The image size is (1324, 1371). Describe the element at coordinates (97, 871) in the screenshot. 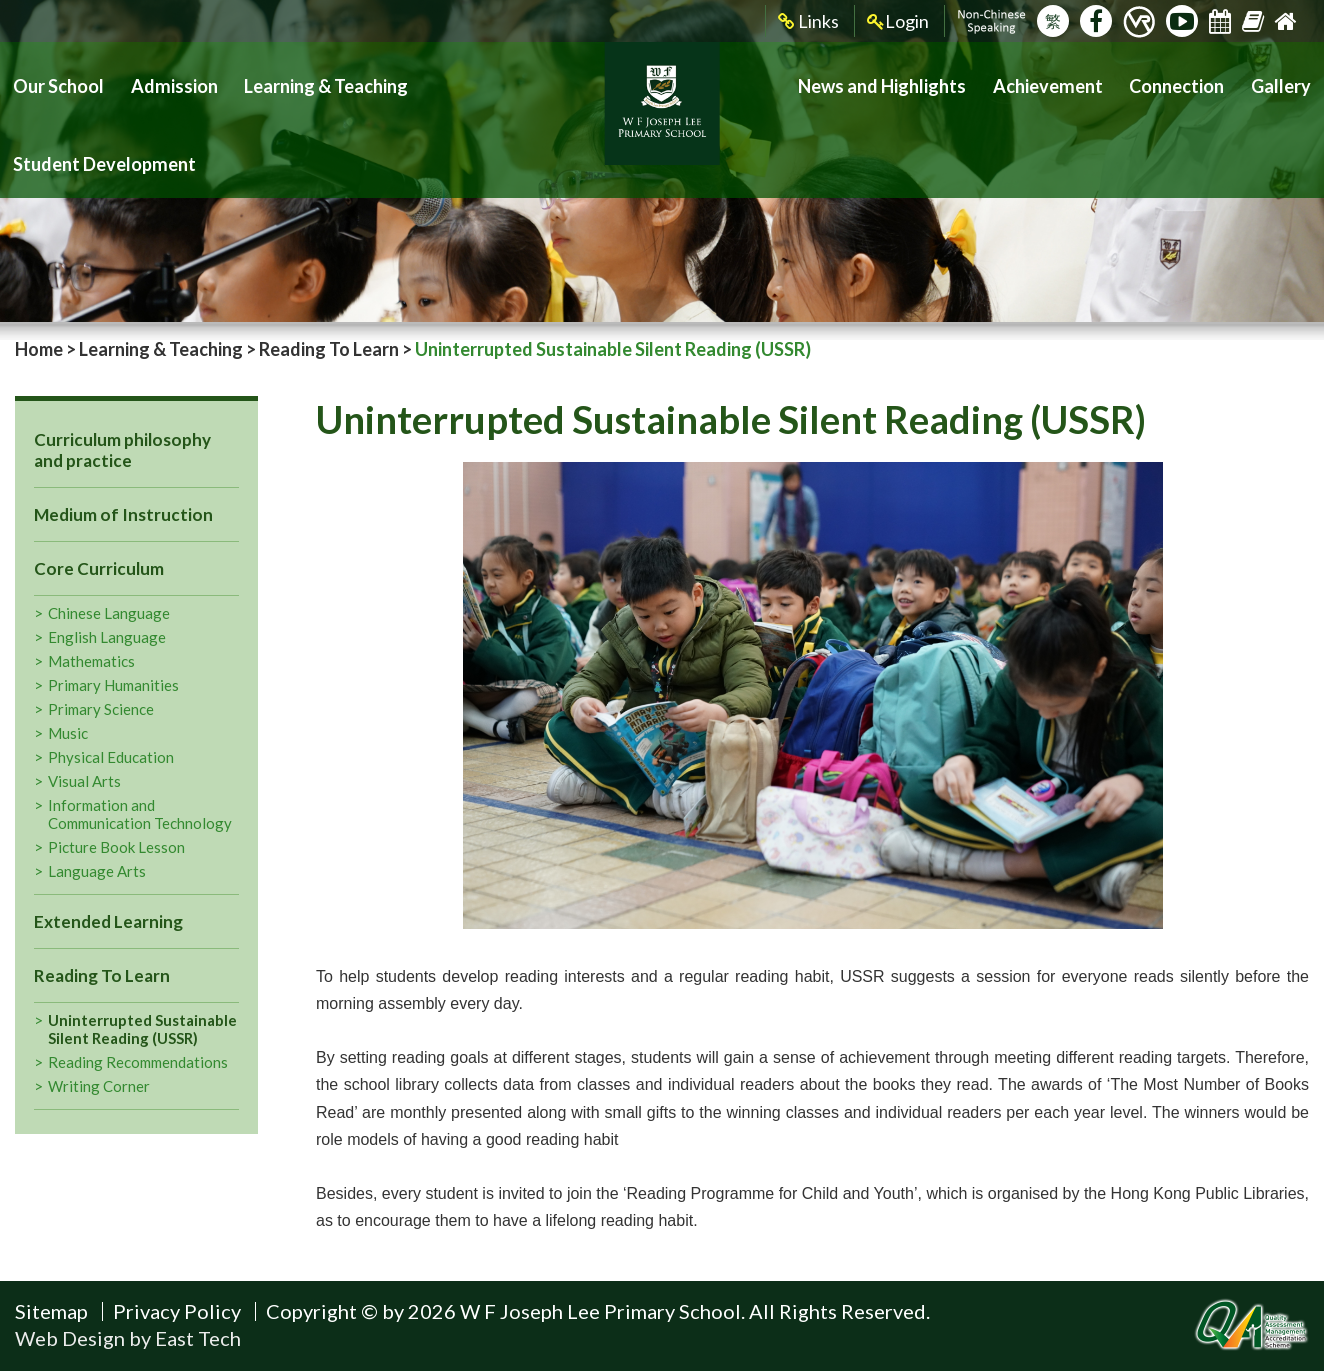

I see `Language Arts` at that location.